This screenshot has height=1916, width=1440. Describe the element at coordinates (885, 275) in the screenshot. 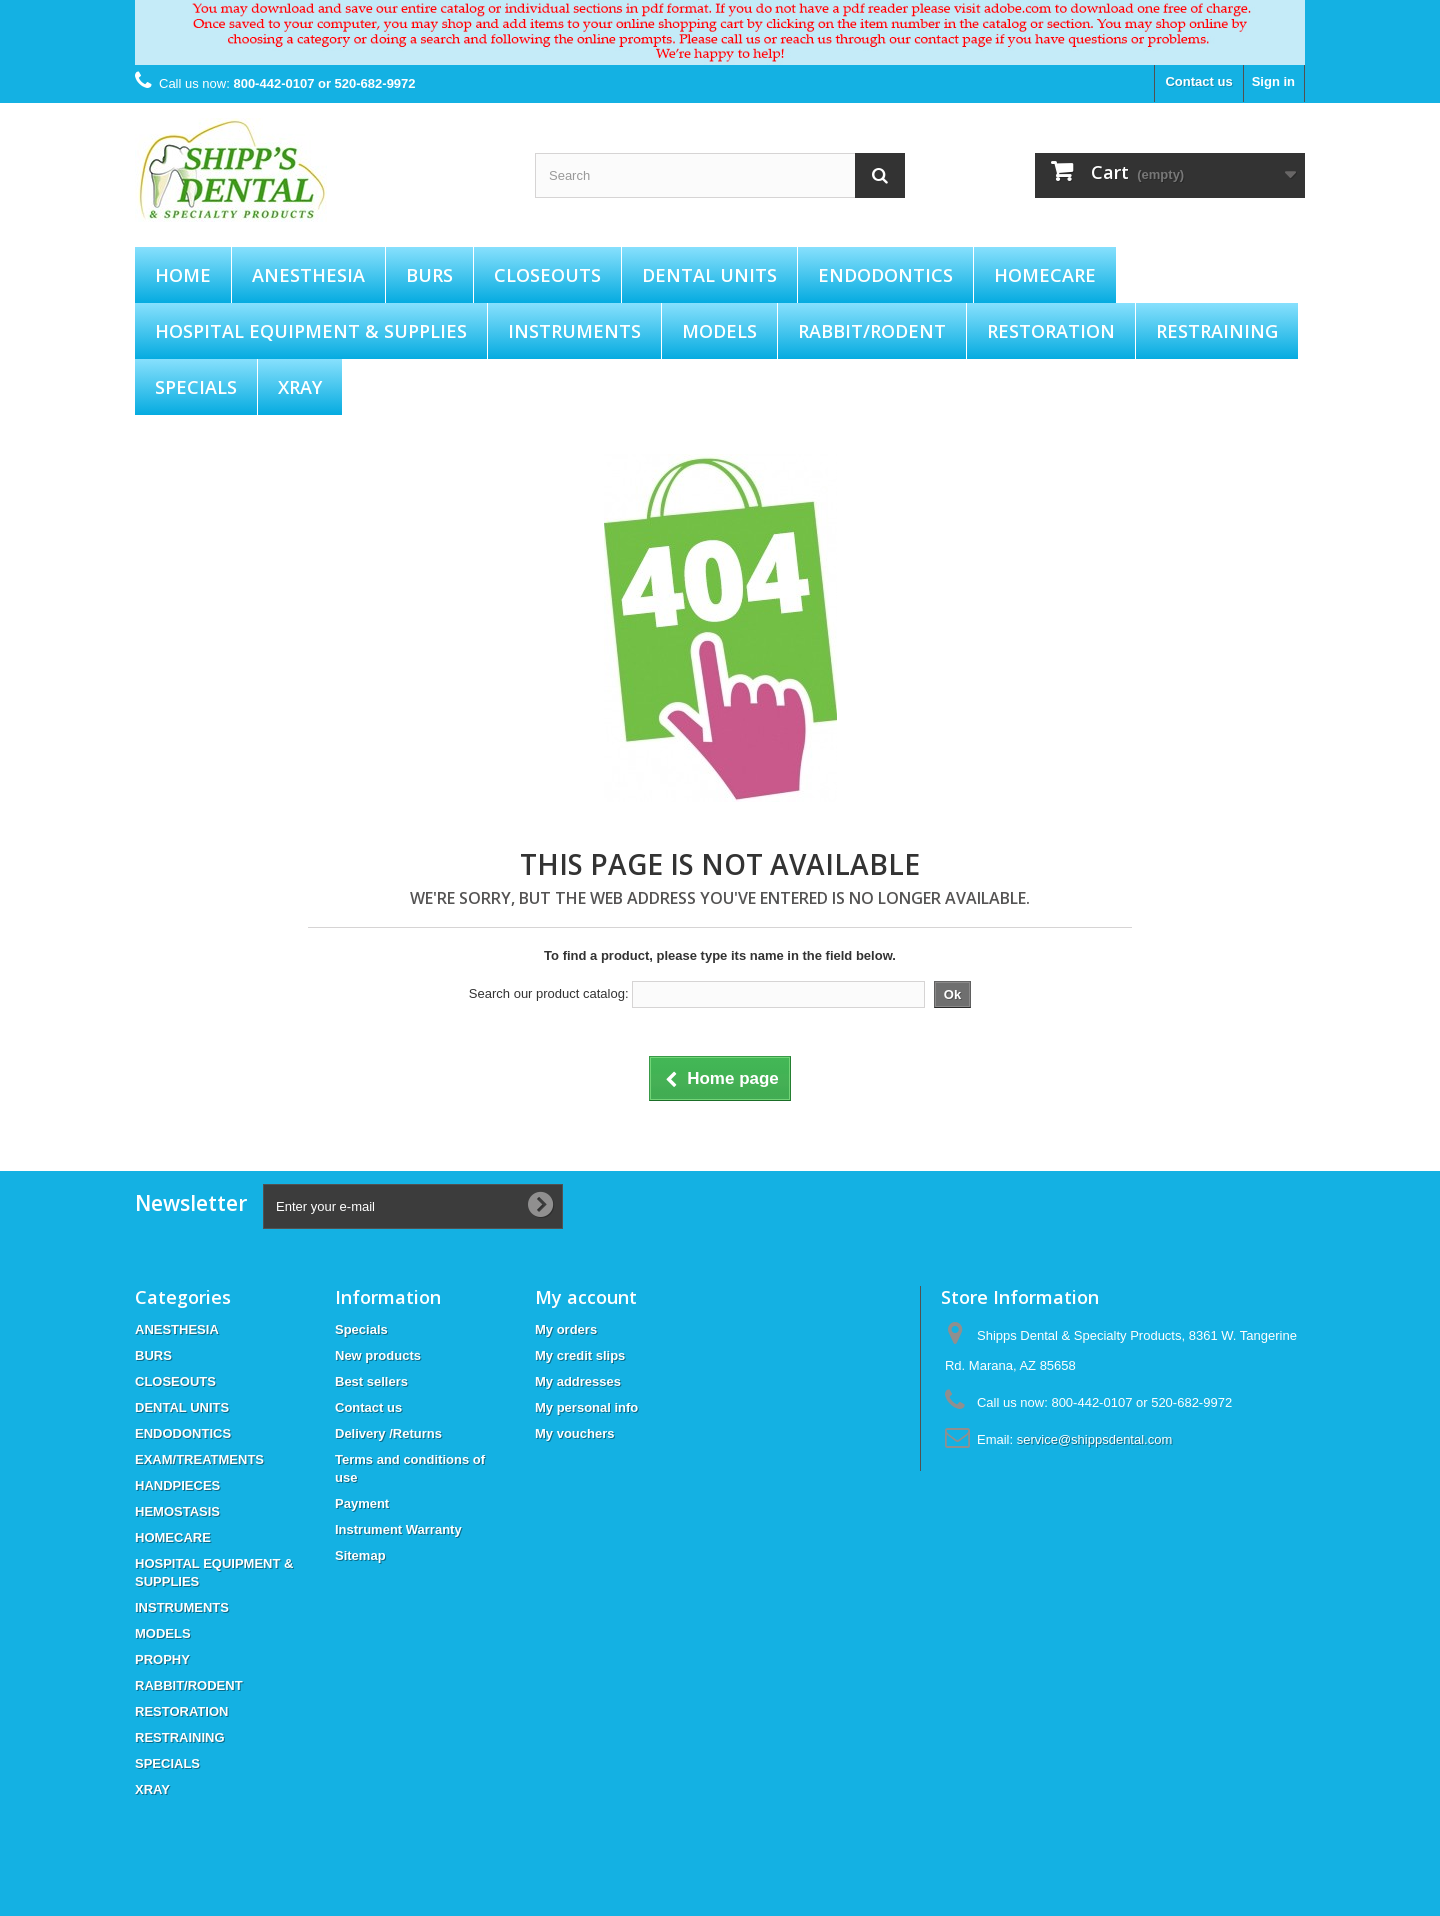

I see `ENDODONTICS` at that location.